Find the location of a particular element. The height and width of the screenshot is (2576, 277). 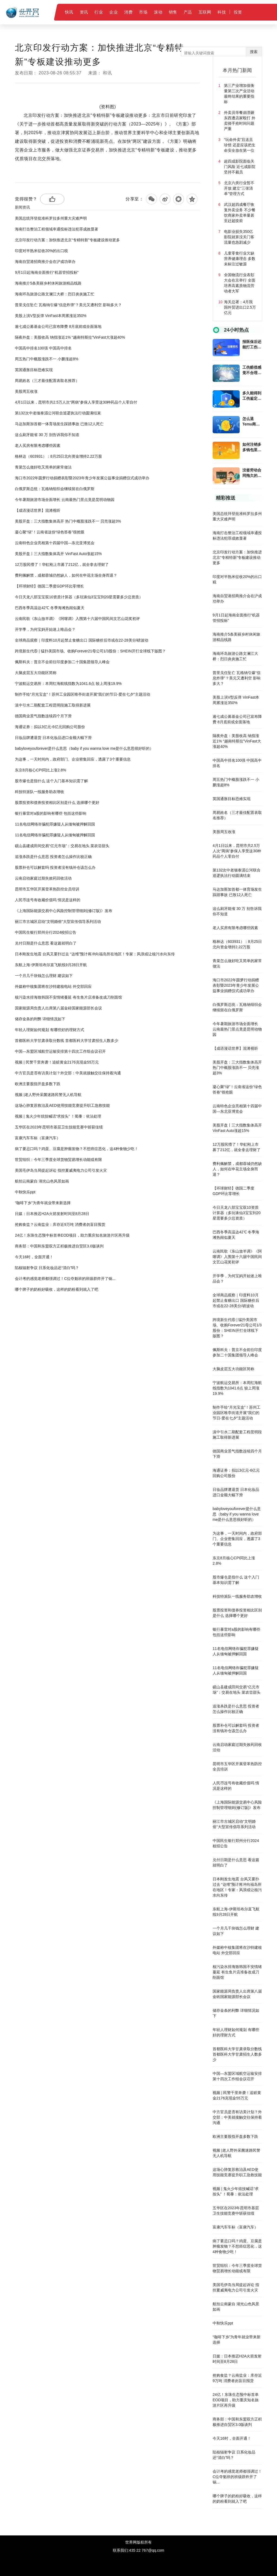

如何注销多多钱包里绑定的银行卡?多多钱包注销绑定的银行卡后还要注意什么？ is located at coordinates (251, 447).